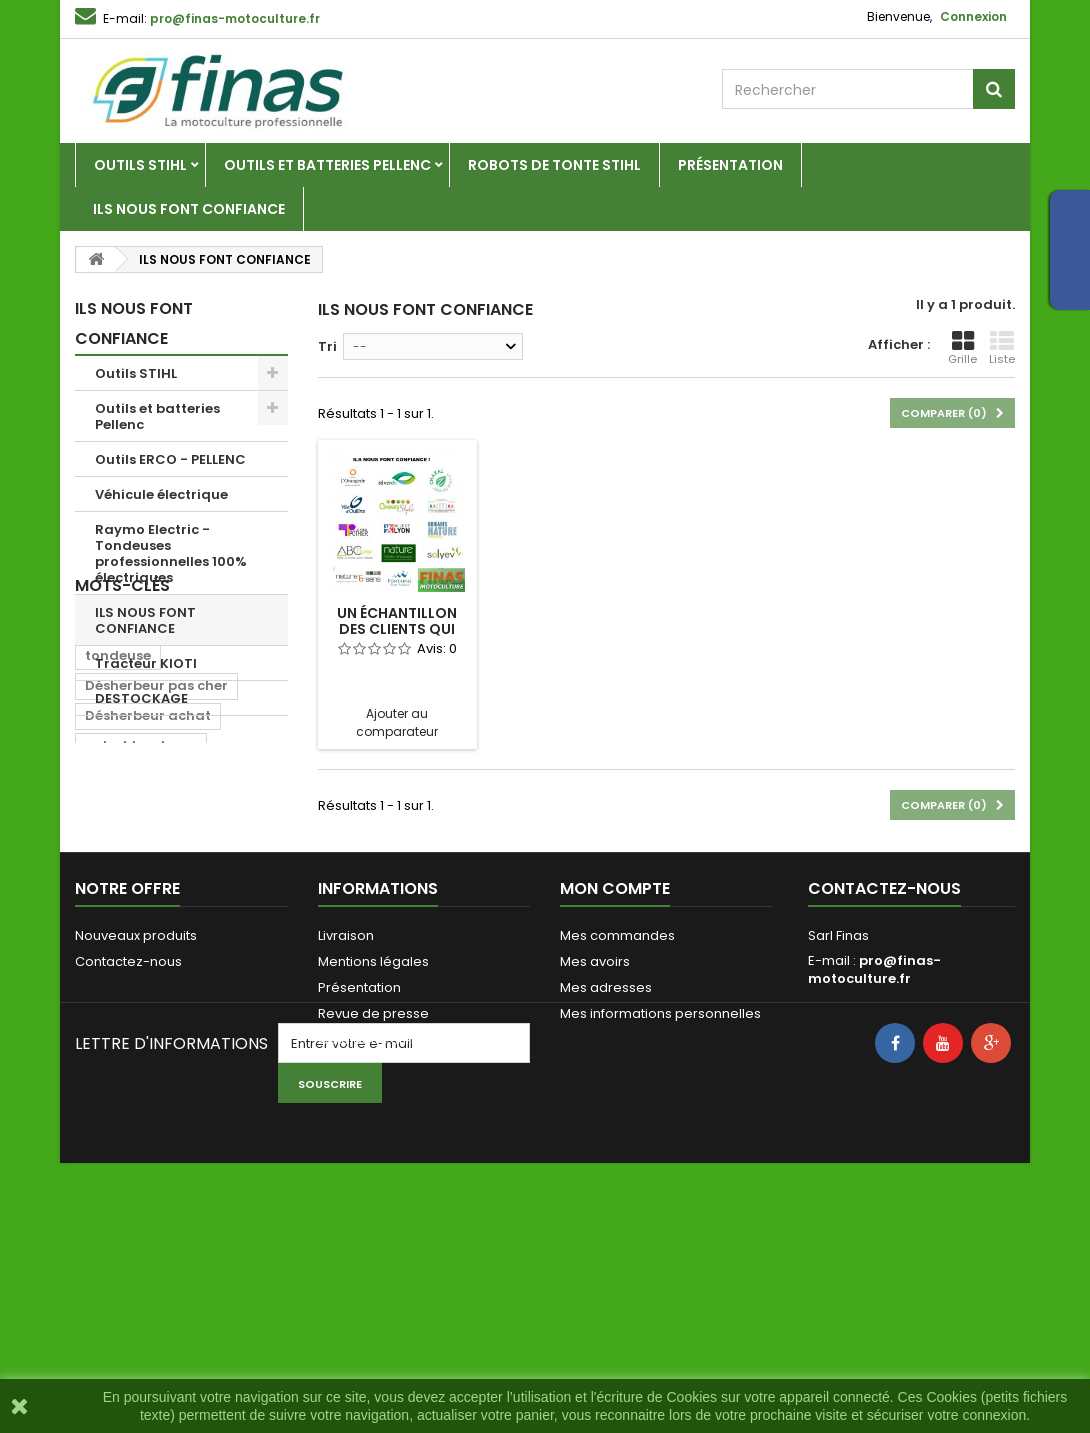 The width and height of the screenshot is (1090, 1433). I want to click on ILS NOUS FONT CONFIANCE, so click(189, 209).